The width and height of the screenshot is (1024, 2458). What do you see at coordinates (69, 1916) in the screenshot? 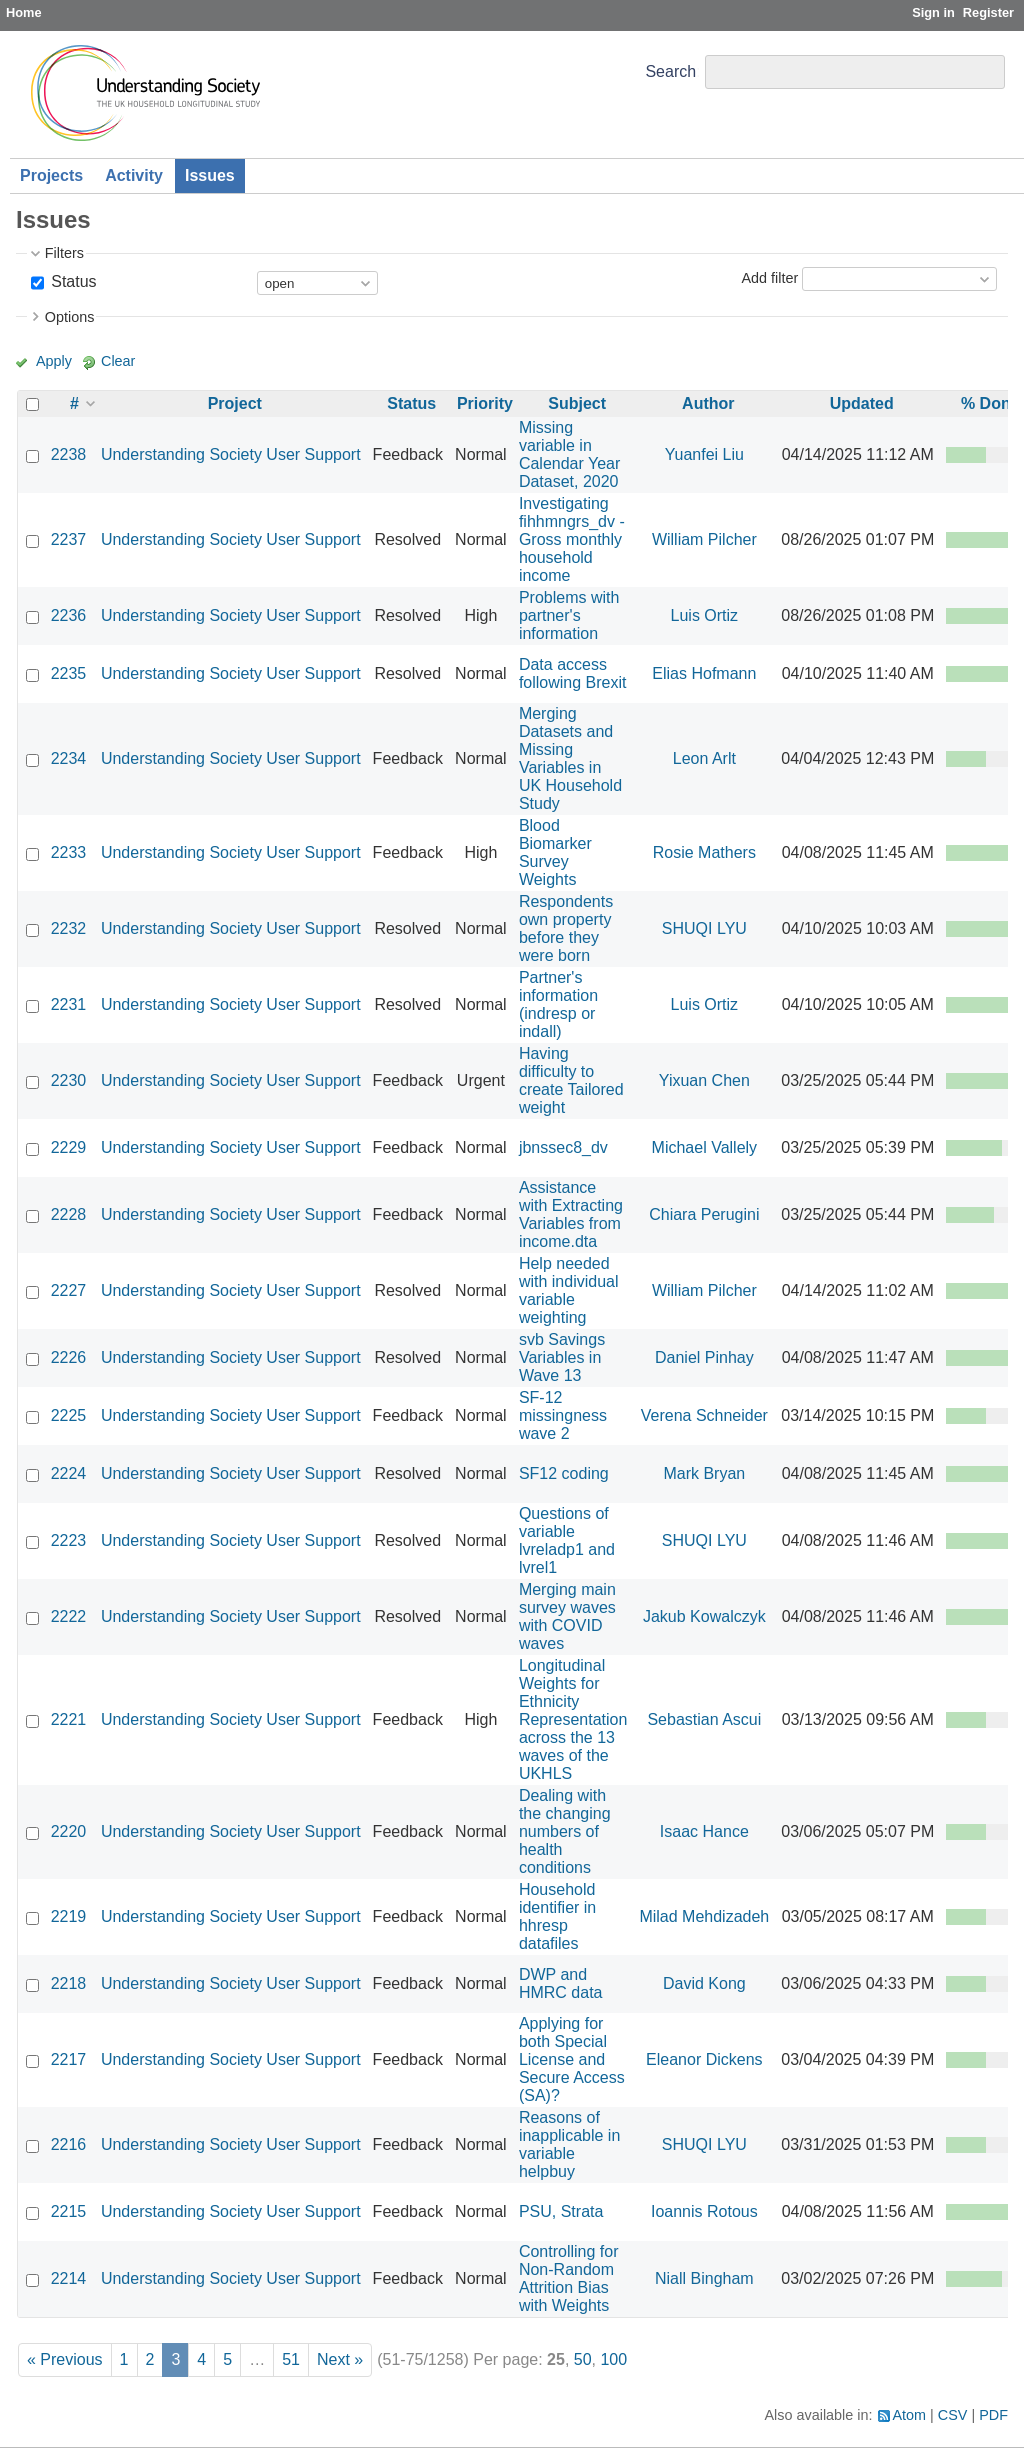
I see `2219` at bounding box center [69, 1916].